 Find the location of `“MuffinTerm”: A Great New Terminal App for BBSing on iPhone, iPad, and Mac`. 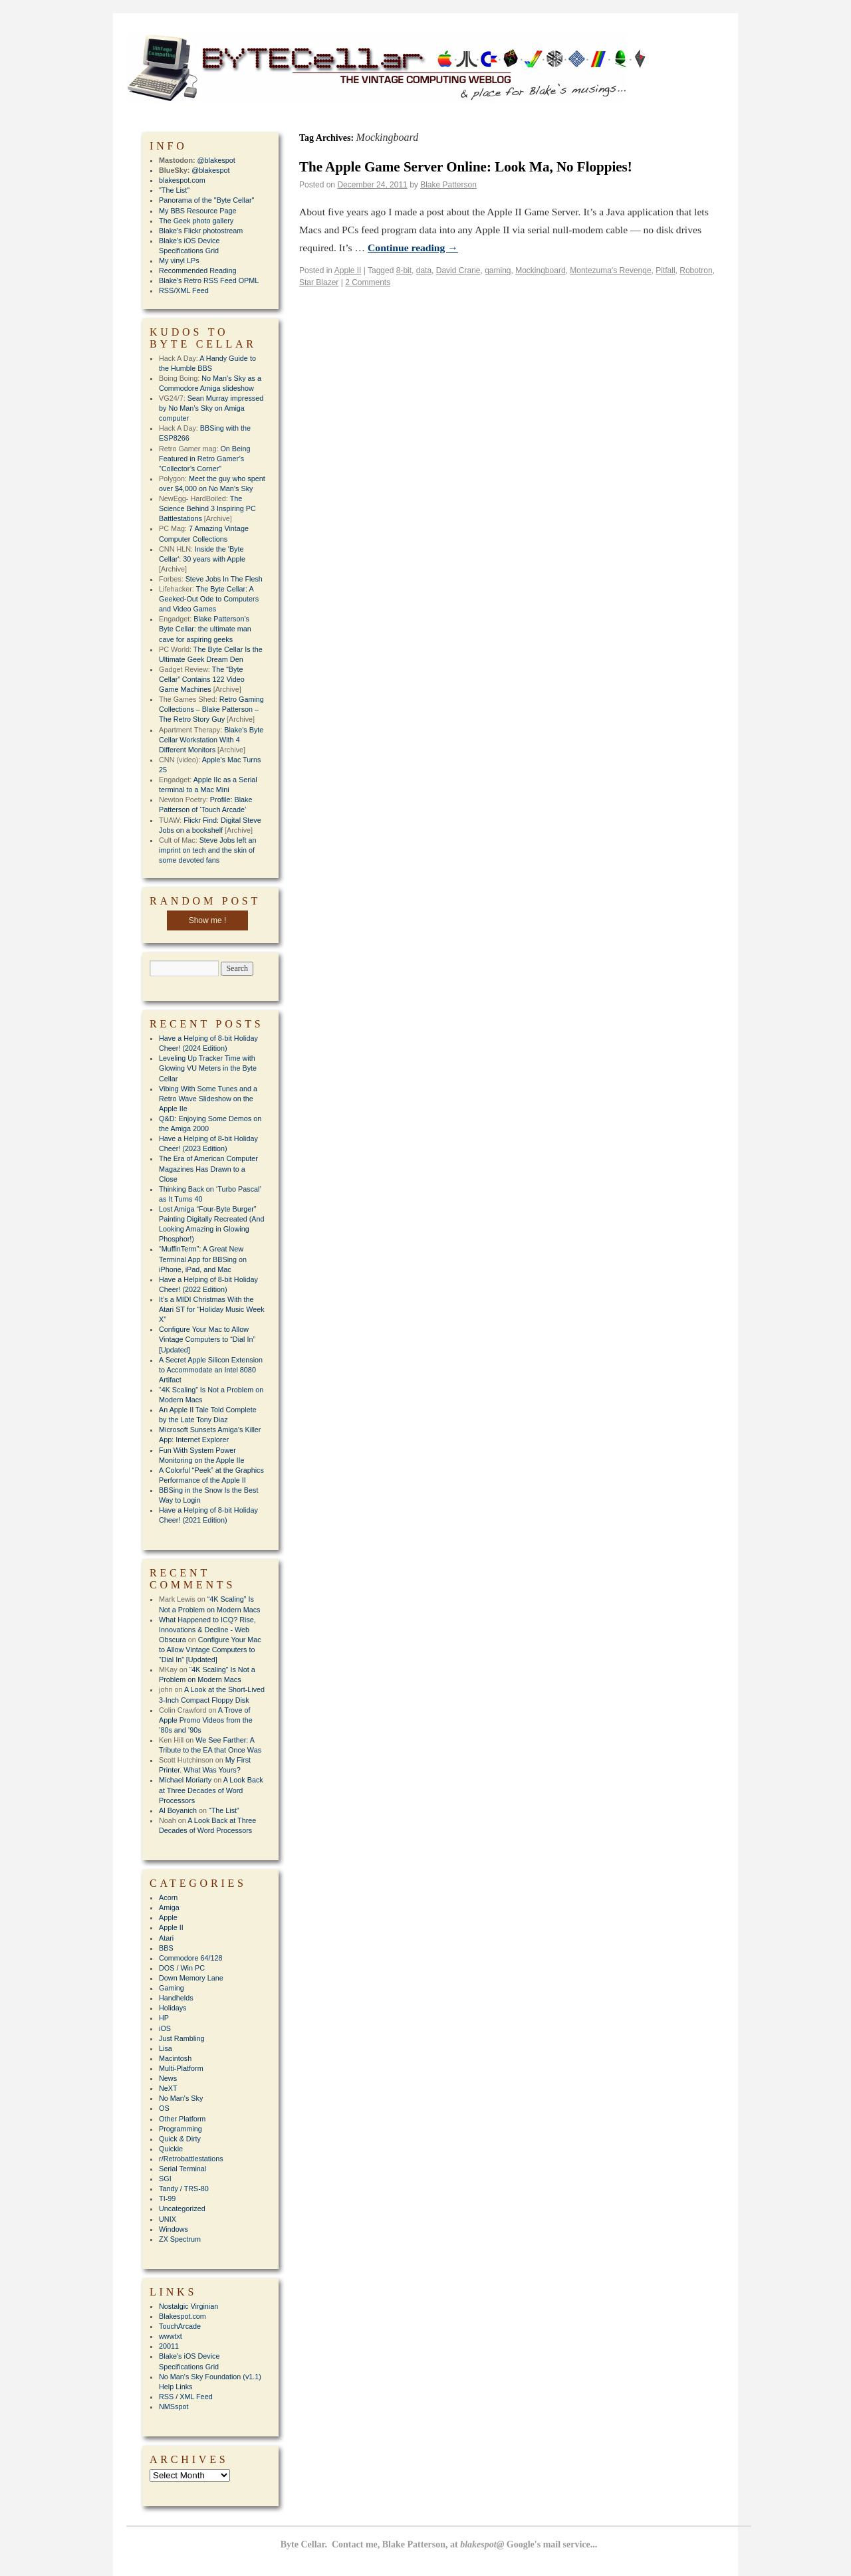

“MuffinTerm”: A Great New Terminal App for BBSing on iPhone, iPad, and Mac is located at coordinates (203, 1259).